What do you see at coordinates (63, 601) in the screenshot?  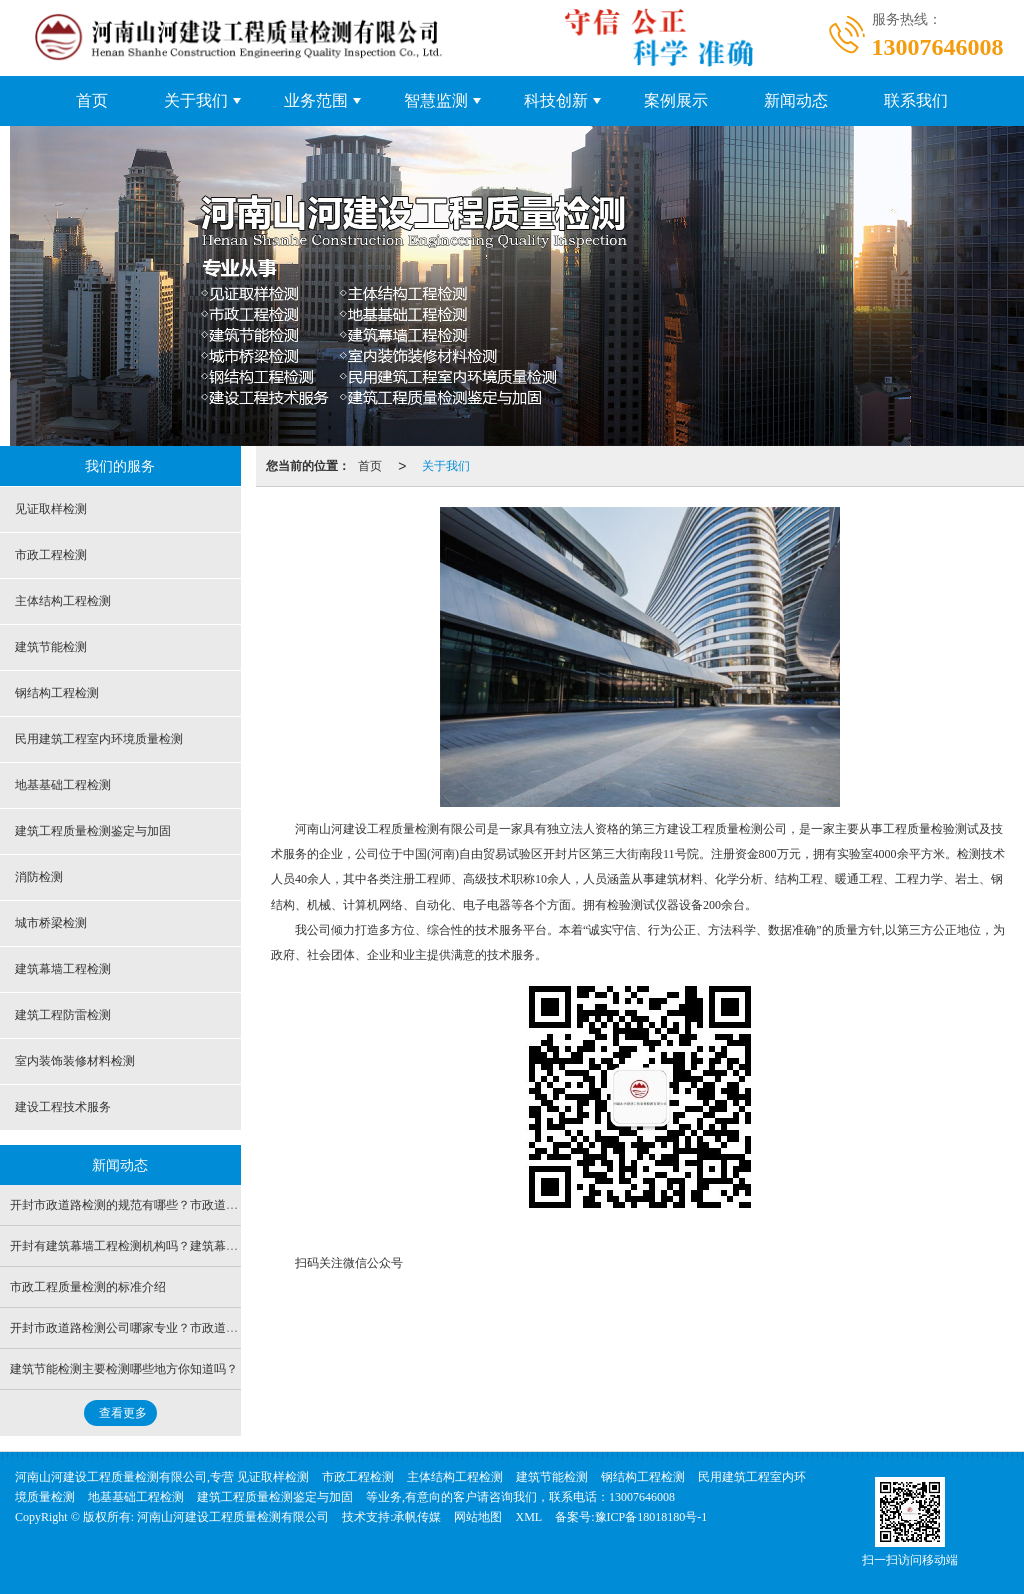 I see `主体结构工程检测` at bounding box center [63, 601].